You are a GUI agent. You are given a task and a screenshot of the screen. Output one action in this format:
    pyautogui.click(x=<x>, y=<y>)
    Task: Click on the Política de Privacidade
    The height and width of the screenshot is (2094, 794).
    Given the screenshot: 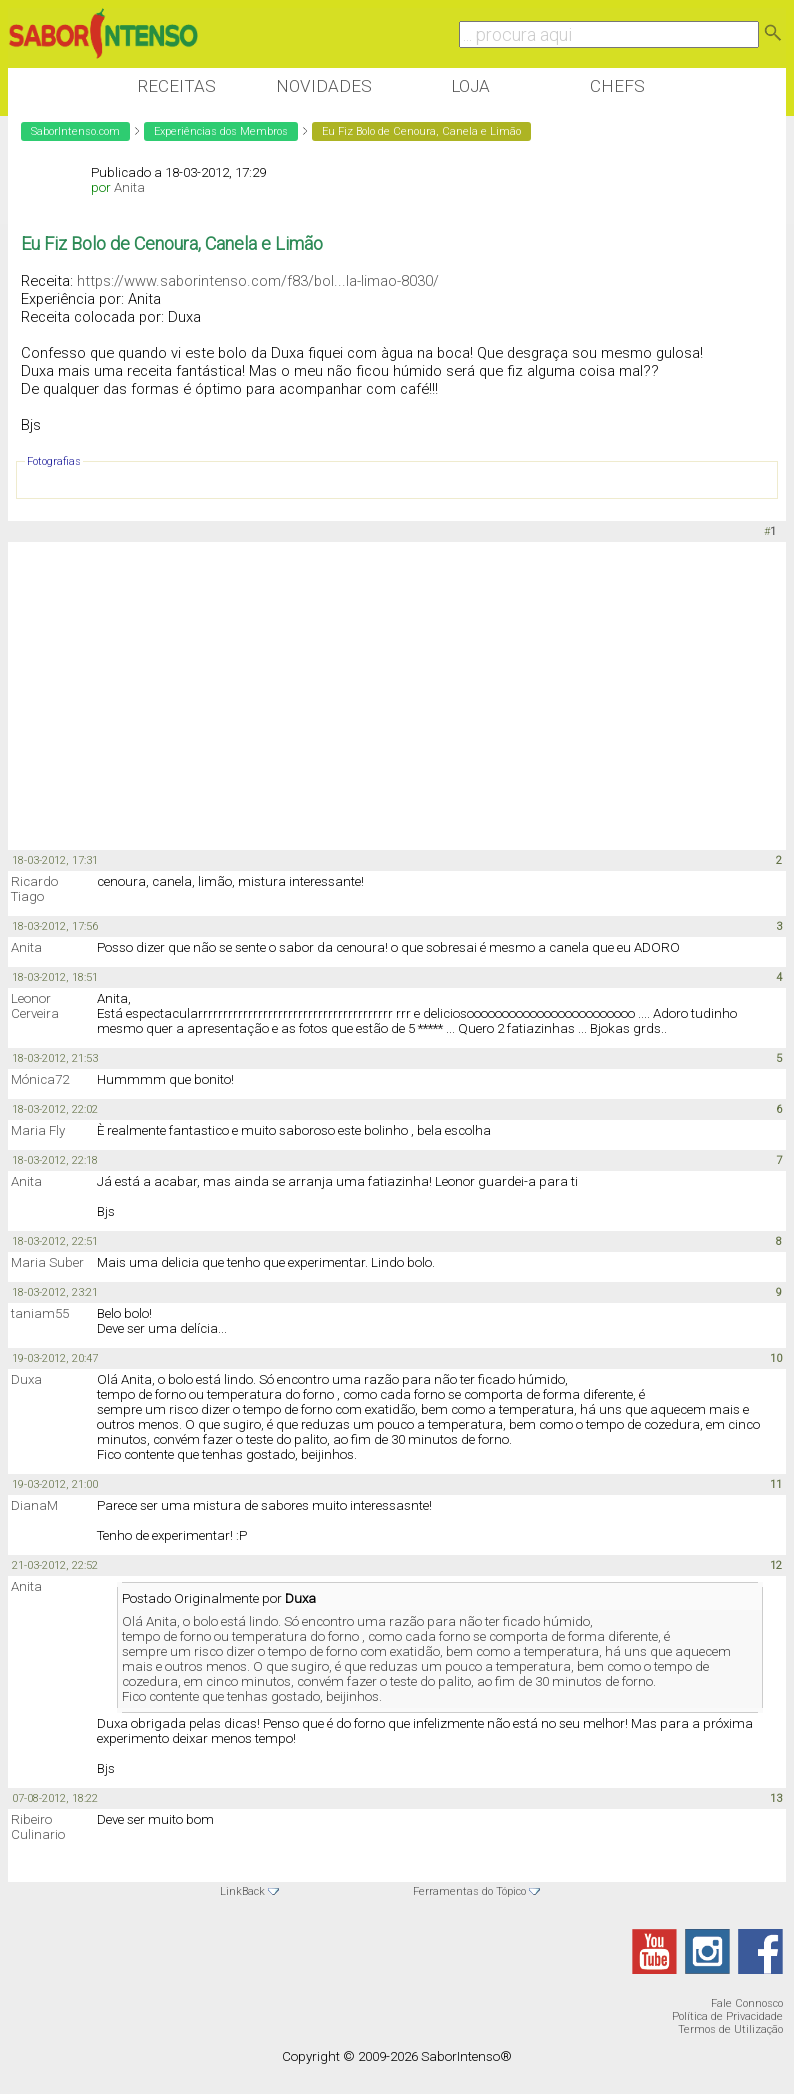 What is the action you would take?
    pyautogui.click(x=727, y=2016)
    